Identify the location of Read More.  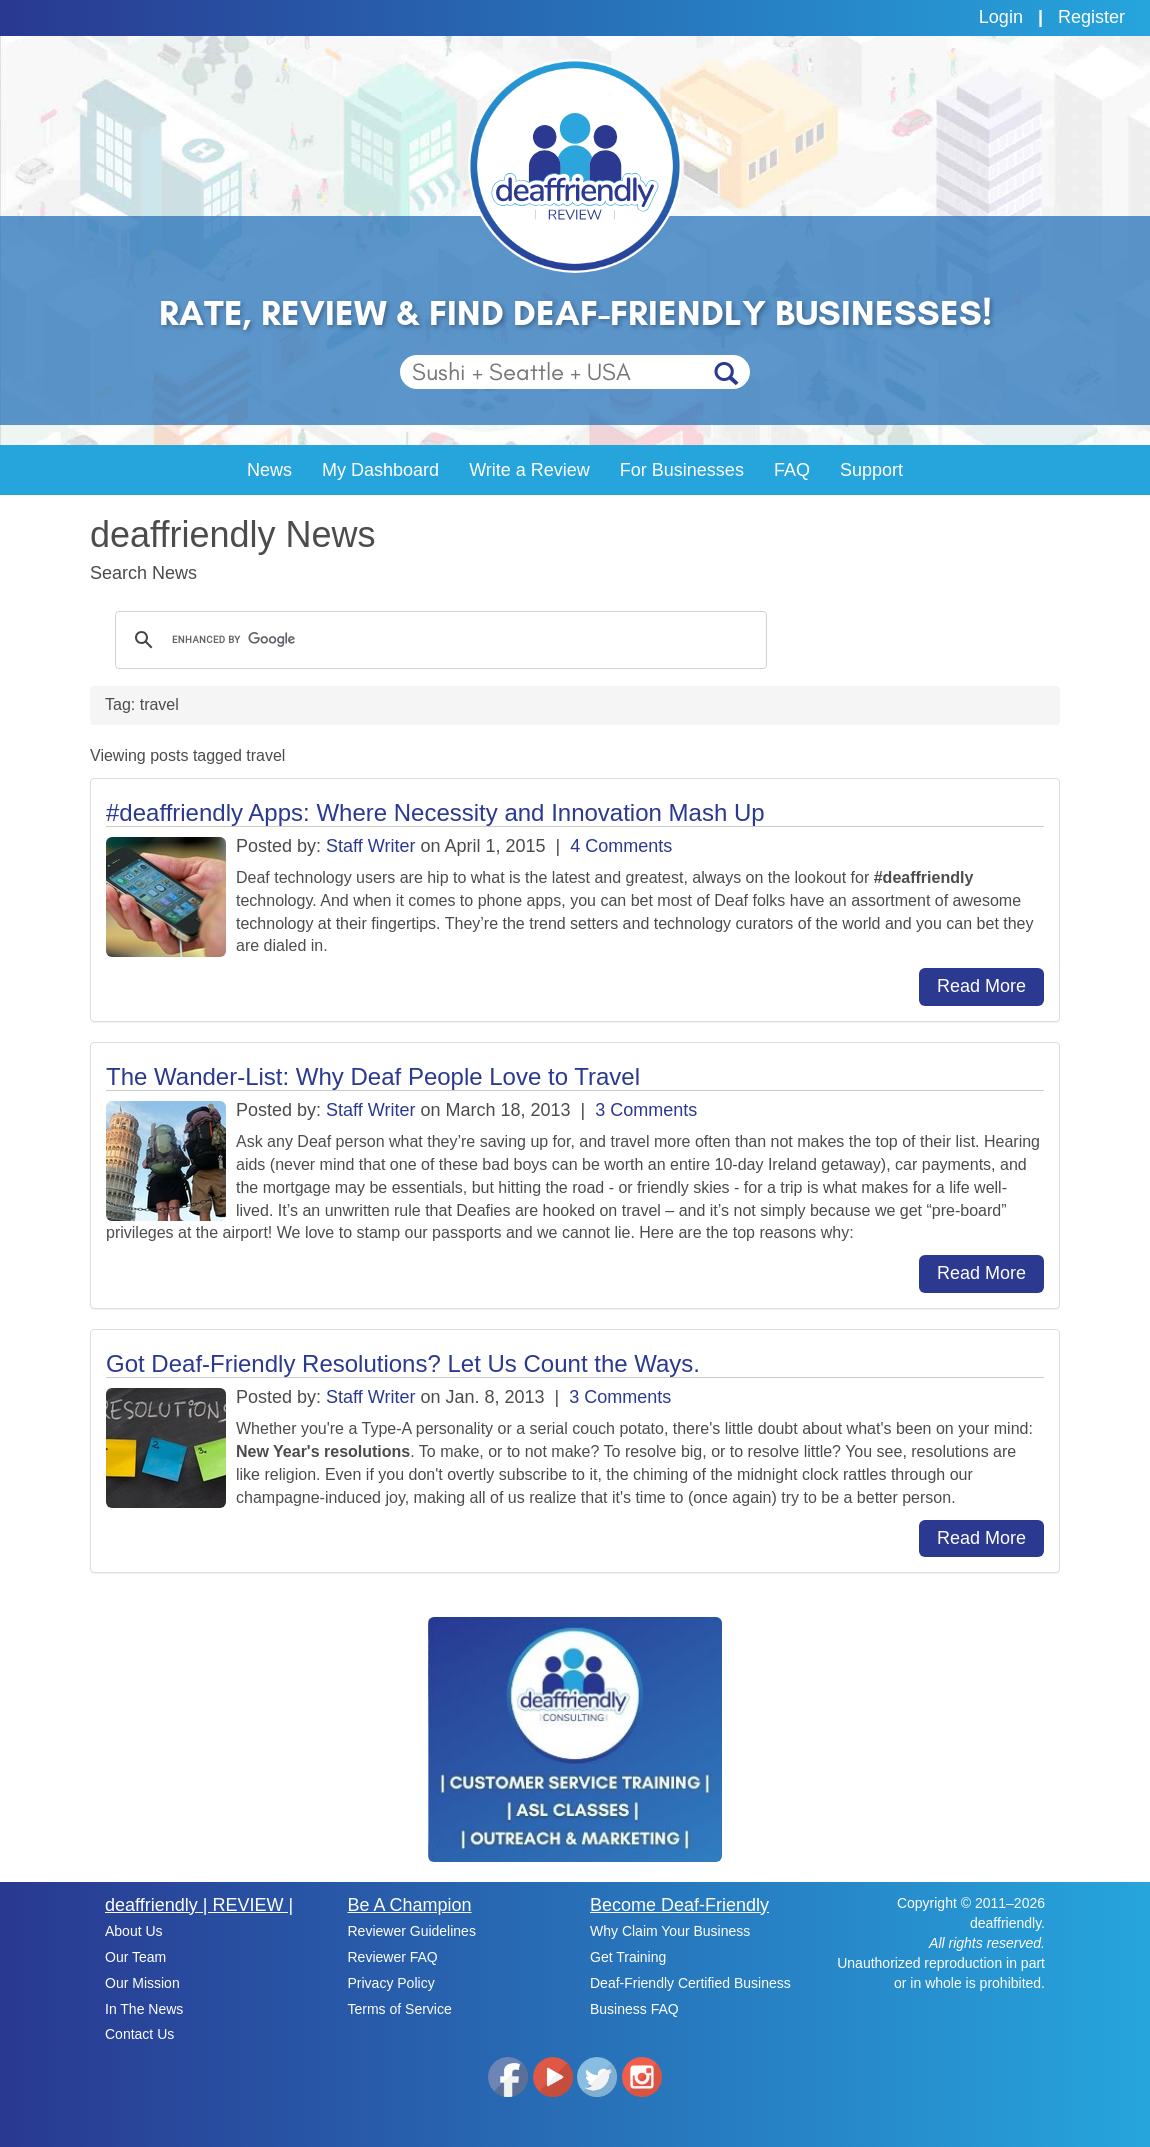
(981, 986).